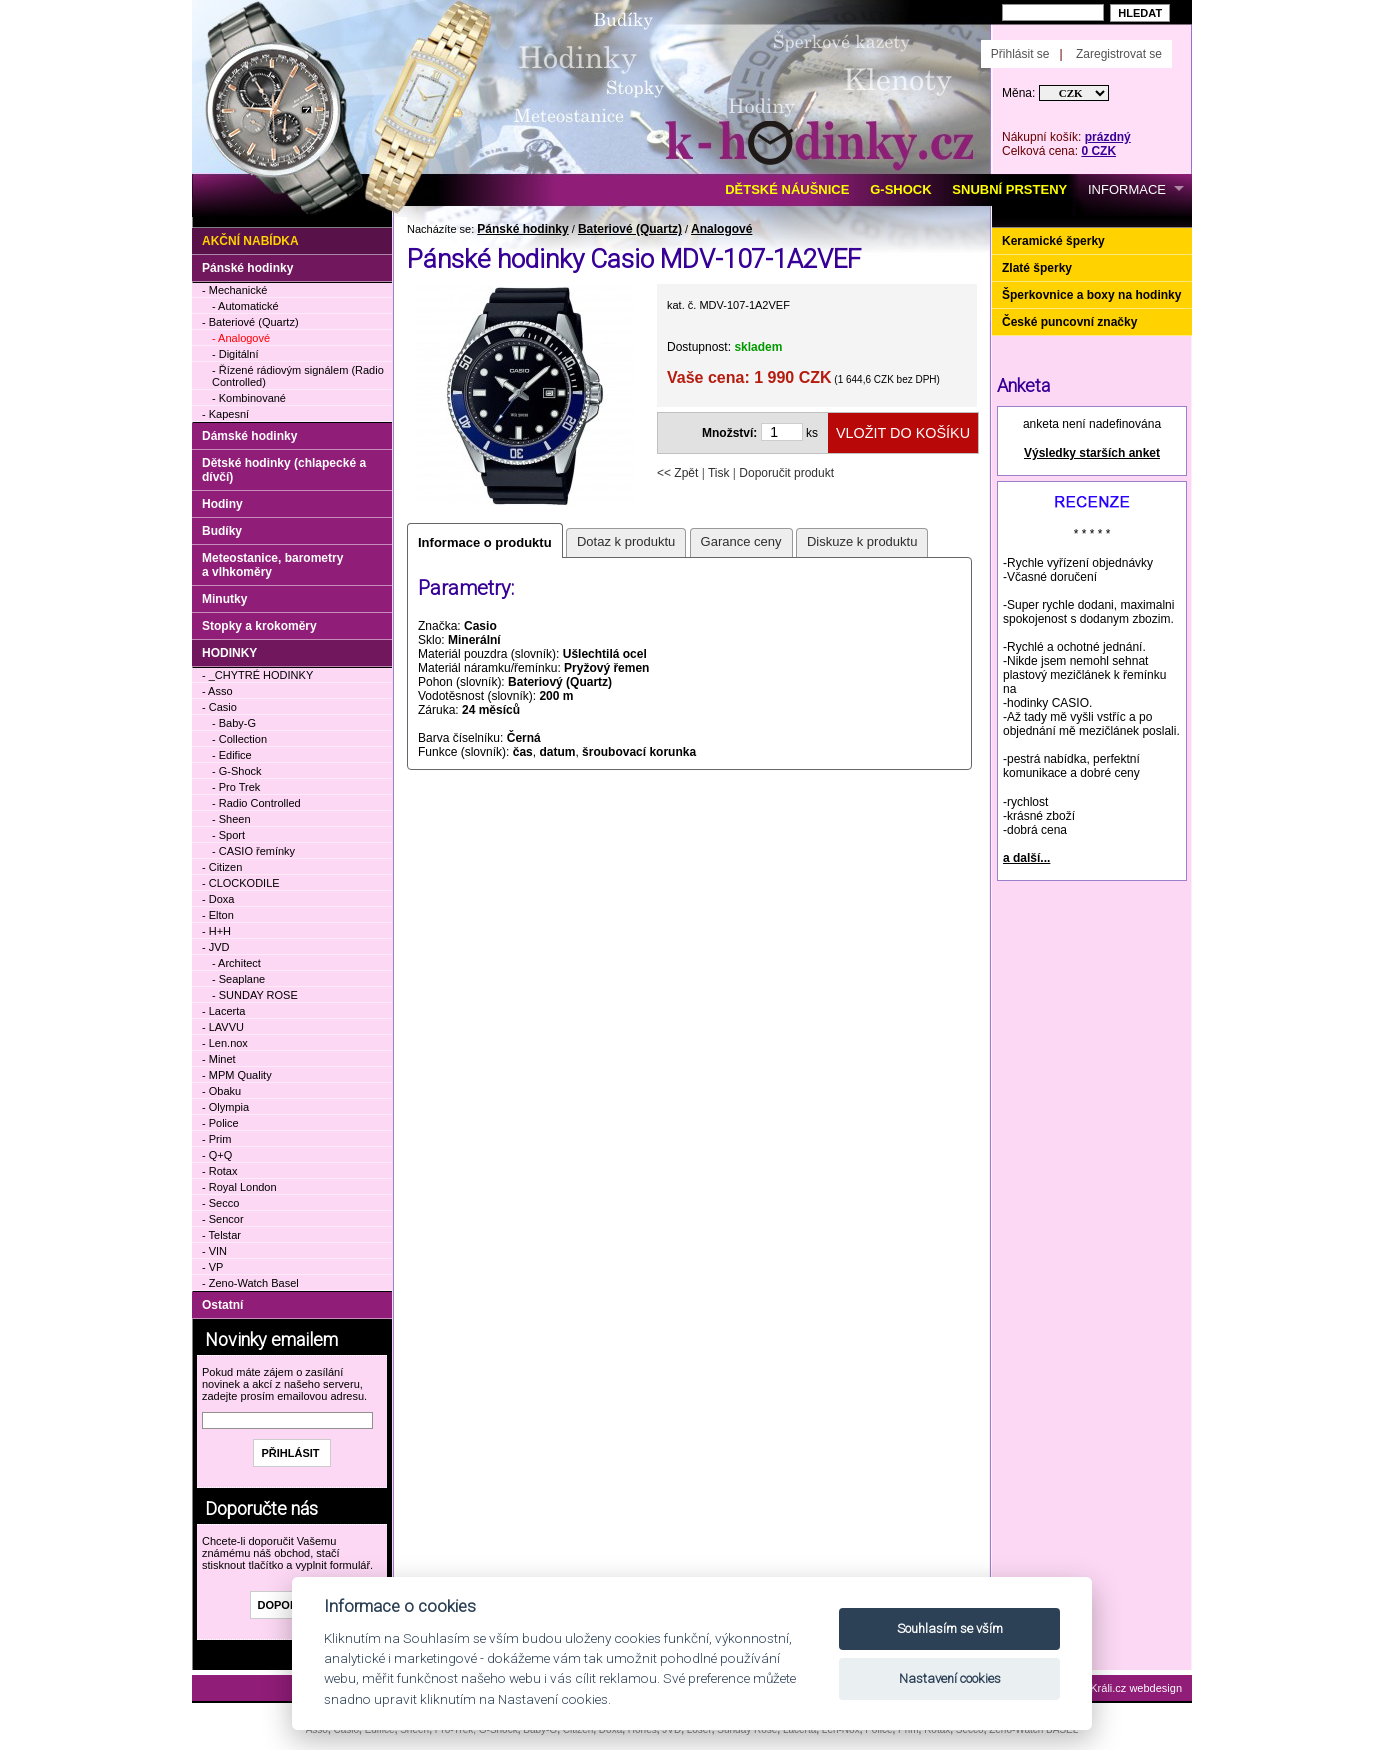 The width and height of the screenshot is (1384, 1750). What do you see at coordinates (249, 398) in the screenshot?
I see `- Kombinované` at bounding box center [249, 398].